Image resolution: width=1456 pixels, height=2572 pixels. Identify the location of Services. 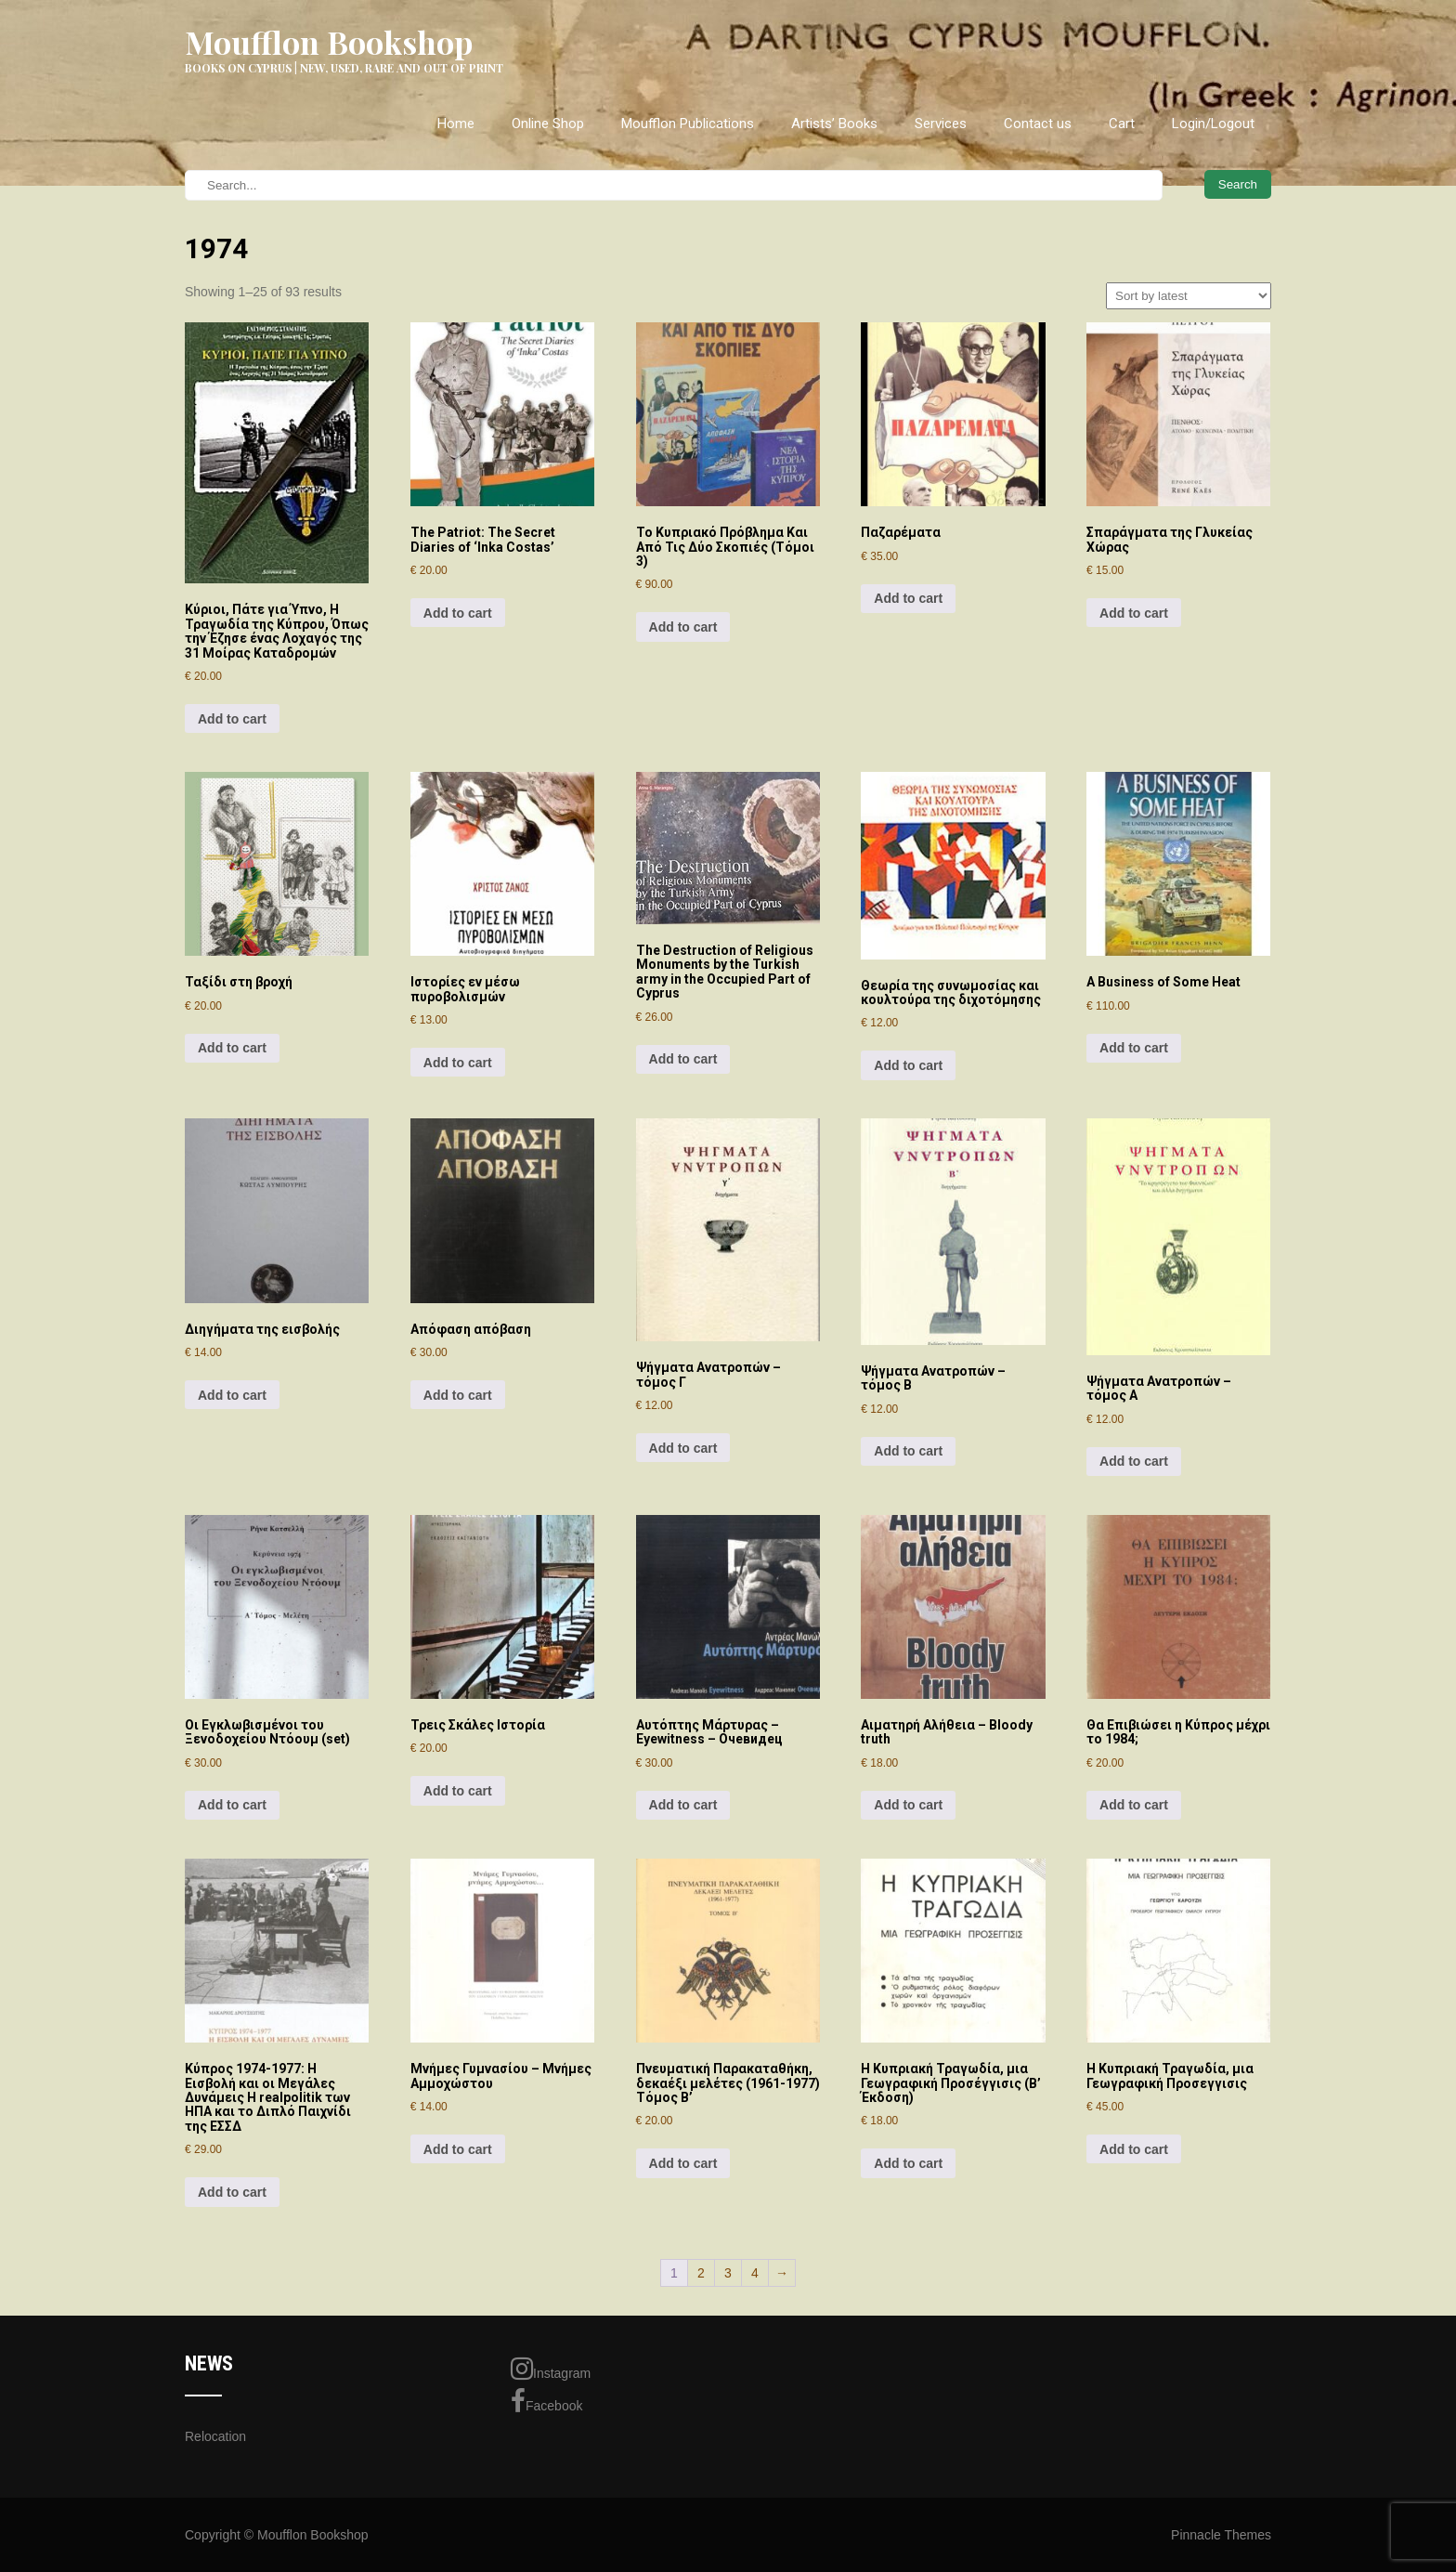
(941, 123).